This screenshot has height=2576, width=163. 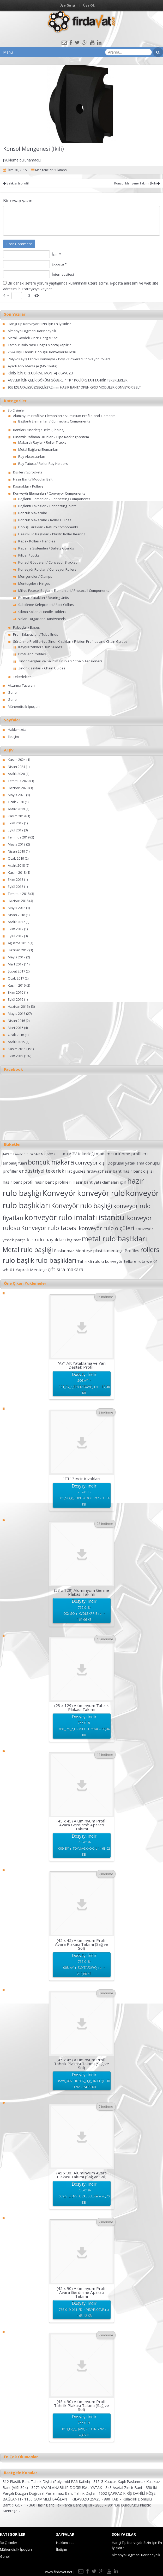 I want to click on Dönüş Tarakları / Return Components, so click(x=48, y=527).